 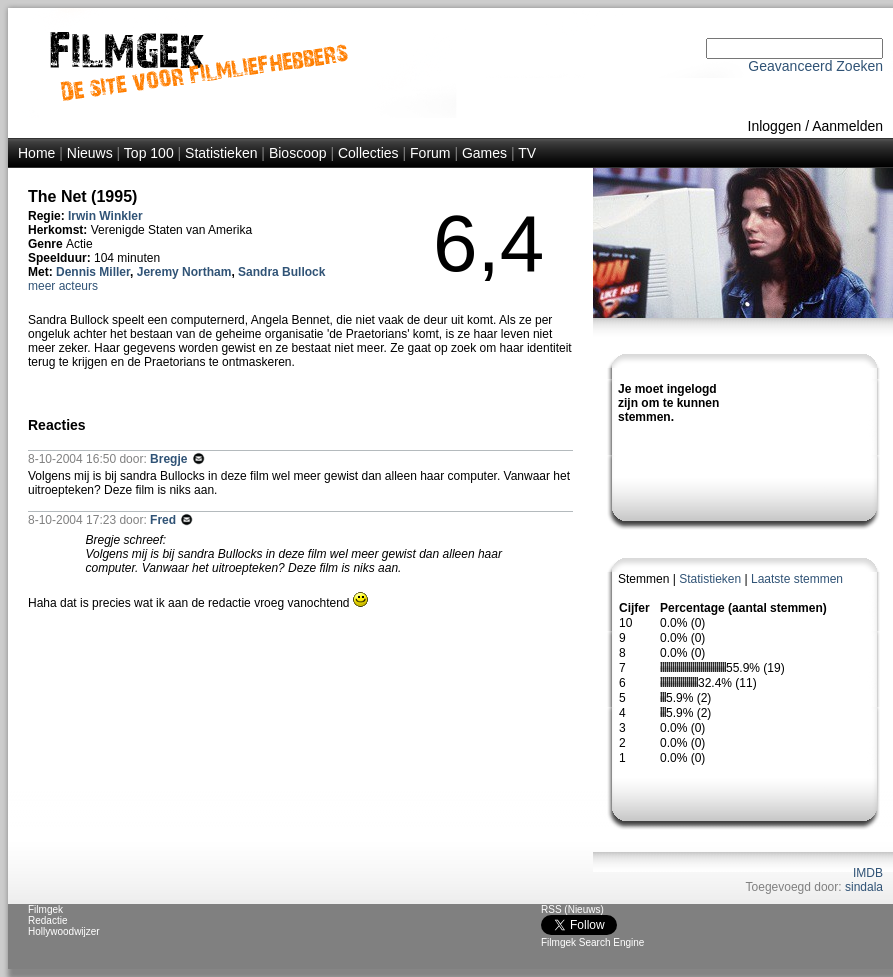 What do you see at coordinates (868, 873) in the screenshot?
I see `IMDB` at bounding box center [868, 873].